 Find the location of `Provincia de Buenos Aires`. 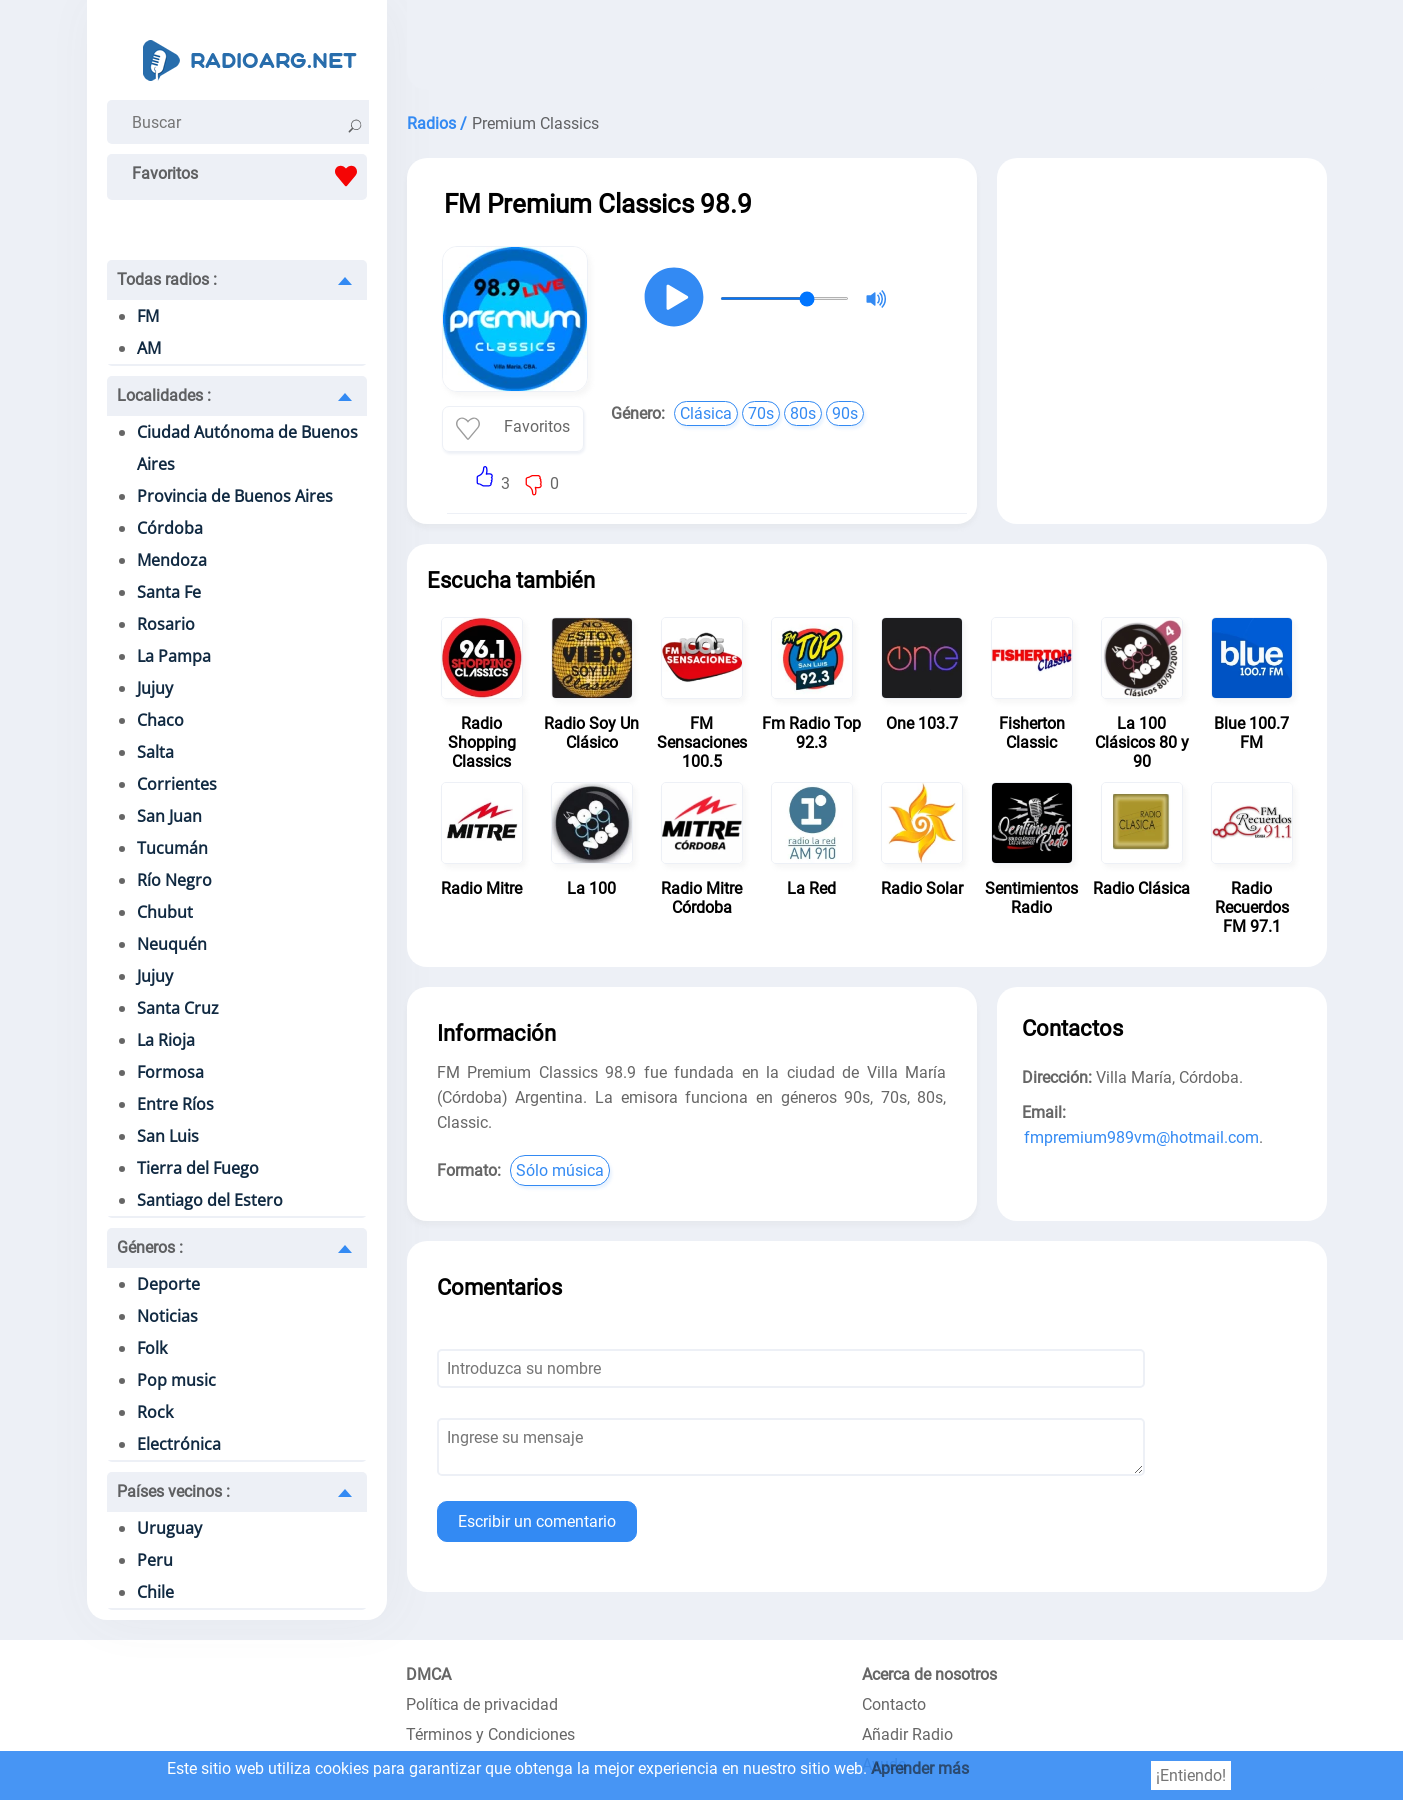

Provincia de Buenos Aires is located at coordinates (235, 496).